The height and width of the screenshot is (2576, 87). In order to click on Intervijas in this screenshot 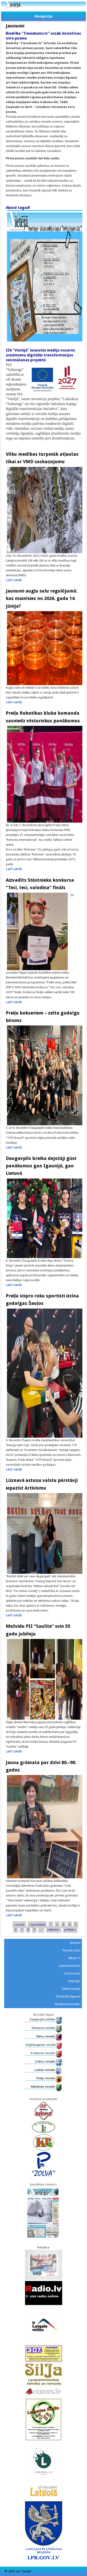, I will do `click(74, 1981)`.